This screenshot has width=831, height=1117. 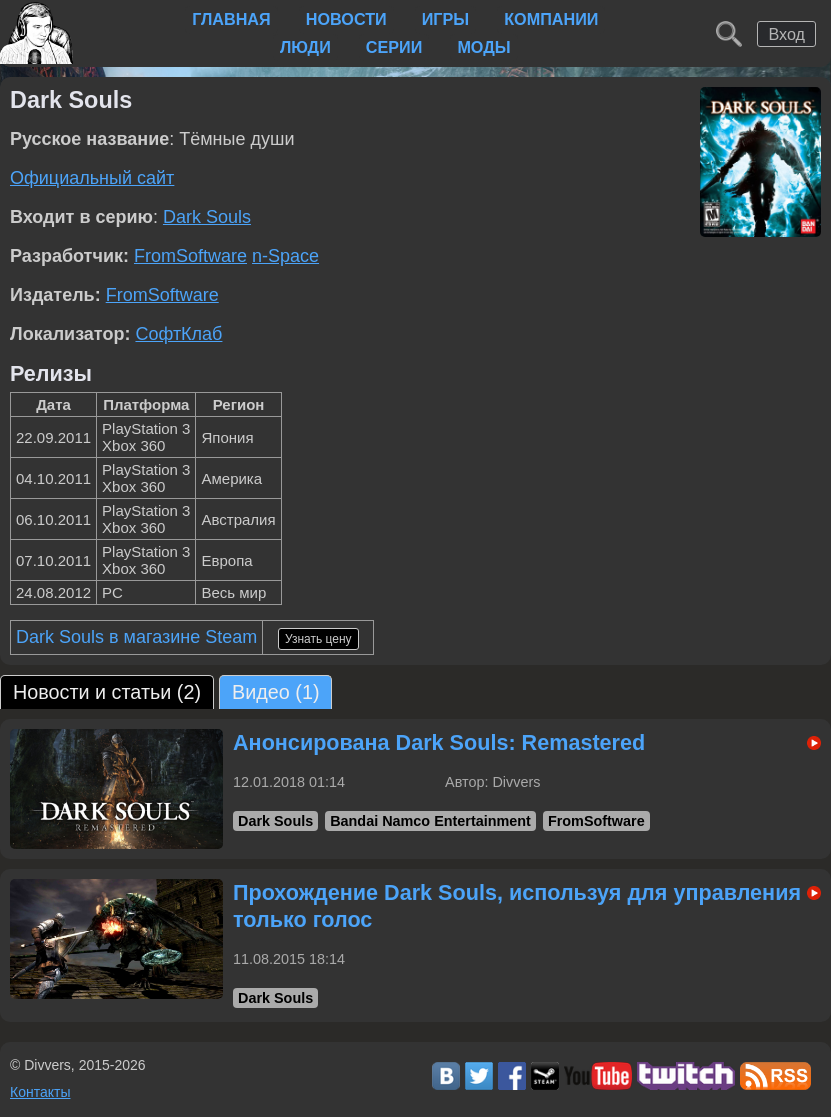 What do you see at coordinates (439, 742) in the screenshot?
I see `Анонсирована Dark Souls: Remastered` at bounding box center [439, 742].